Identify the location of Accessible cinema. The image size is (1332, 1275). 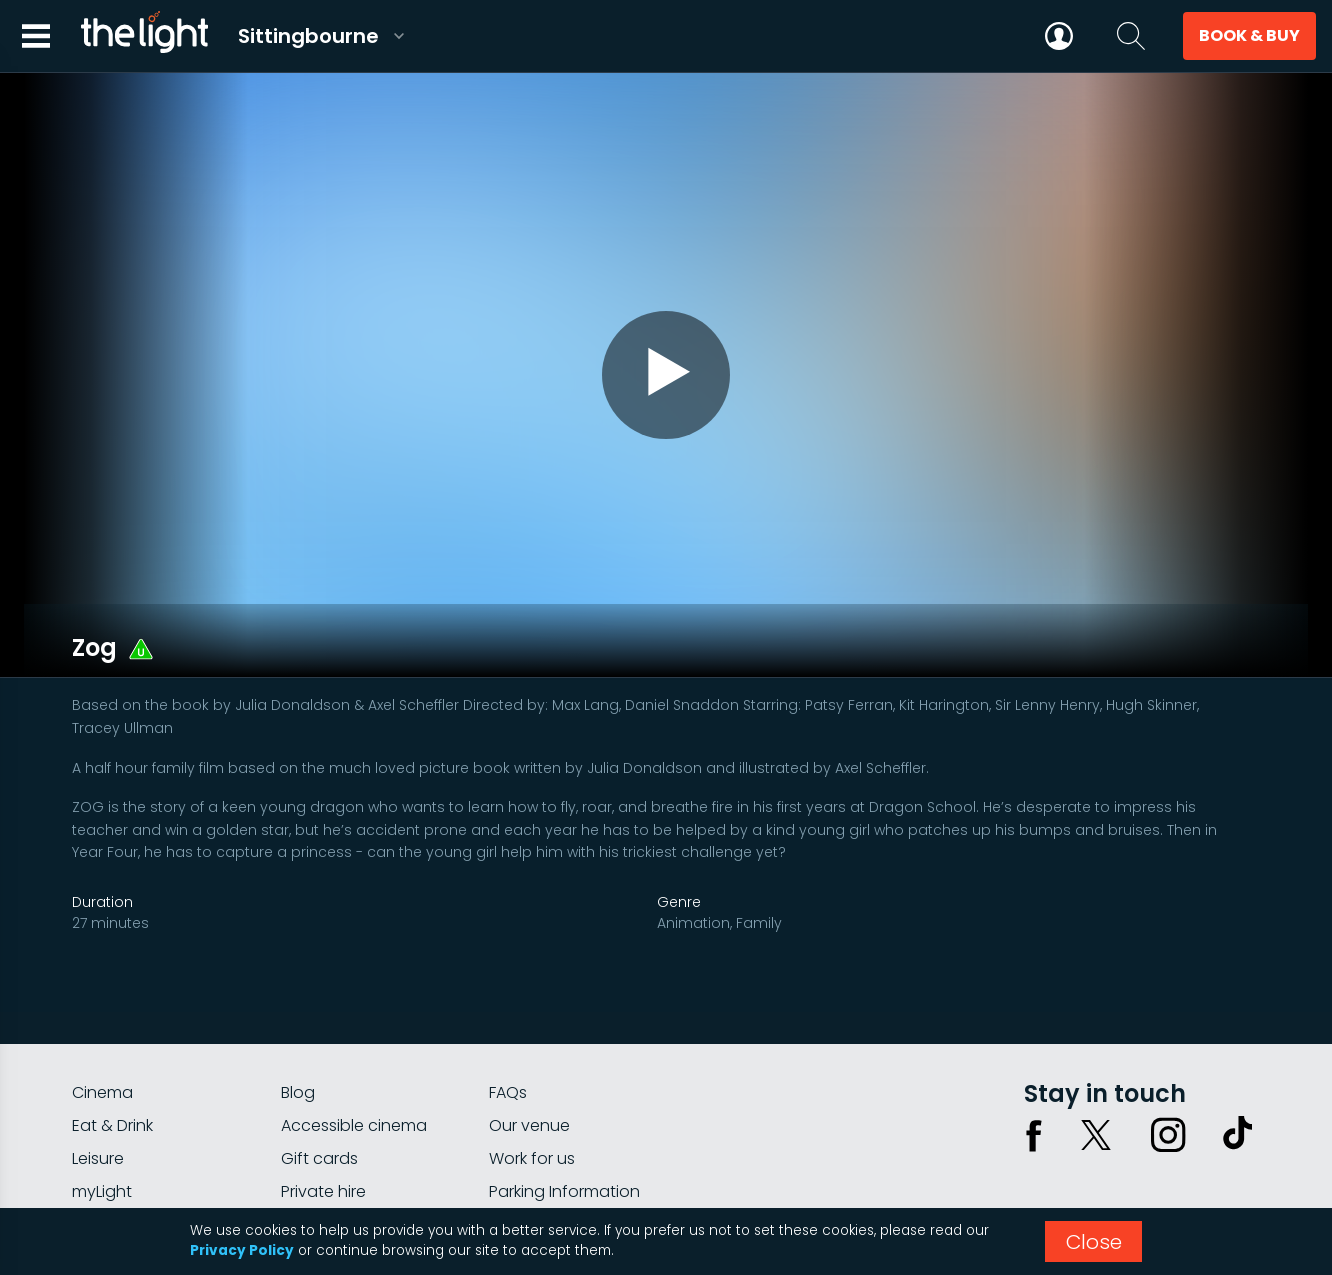
(354, 1066).